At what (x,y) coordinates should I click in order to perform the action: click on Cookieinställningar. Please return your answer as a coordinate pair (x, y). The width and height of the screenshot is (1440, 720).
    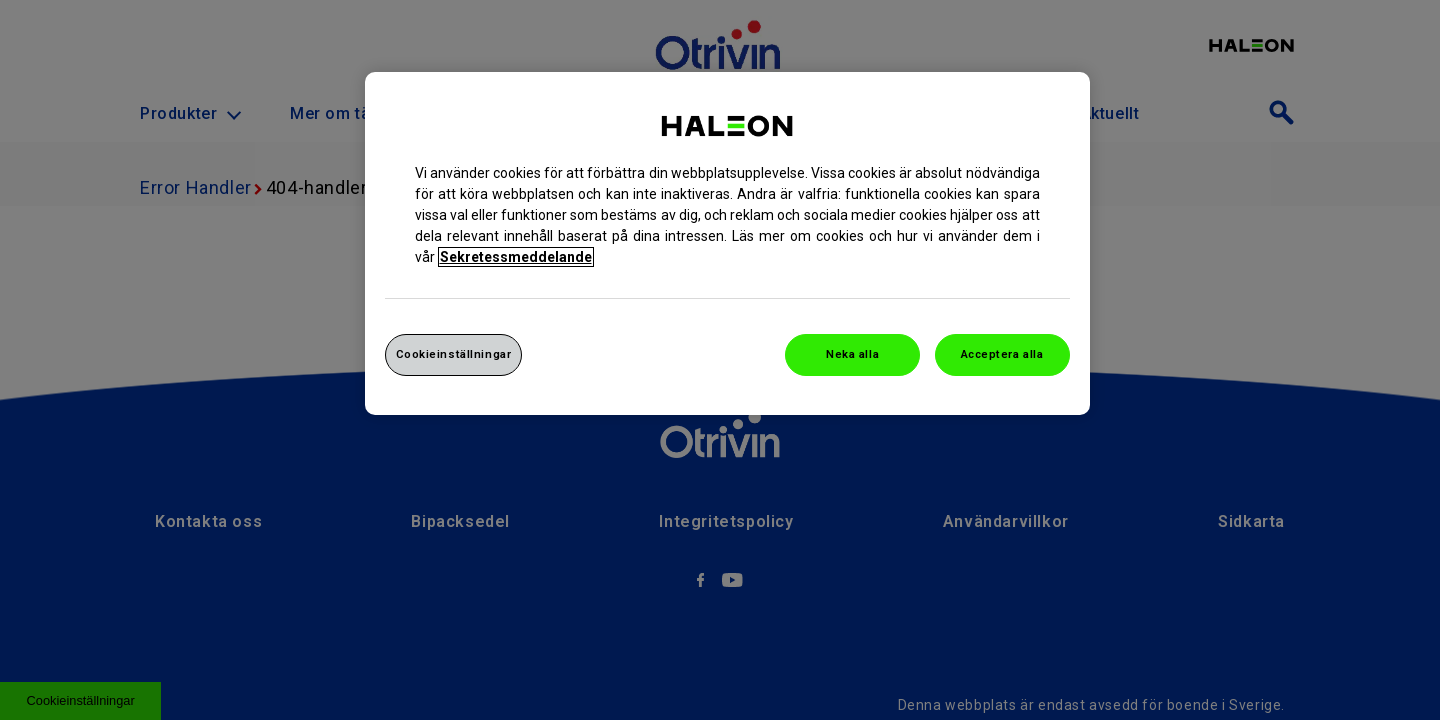
    Looking at the image, I should click on (454, 354).